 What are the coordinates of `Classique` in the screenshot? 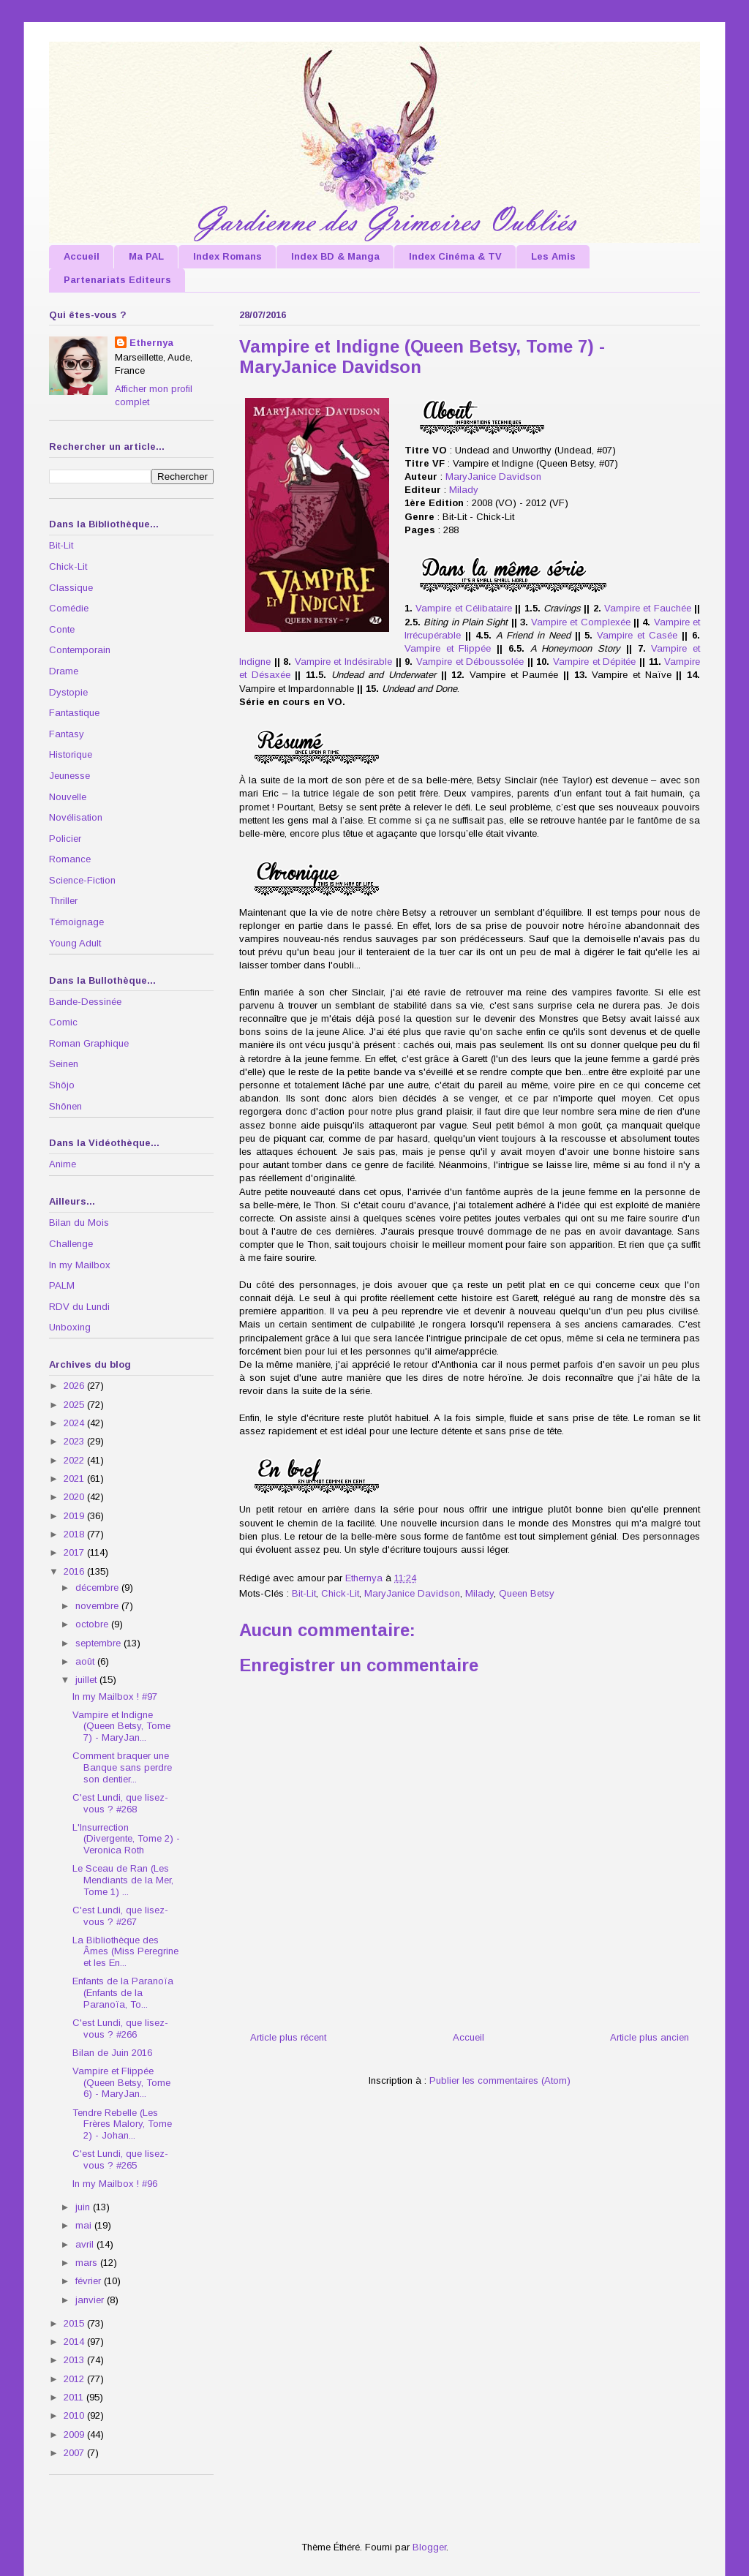 It's located at (71, 587).